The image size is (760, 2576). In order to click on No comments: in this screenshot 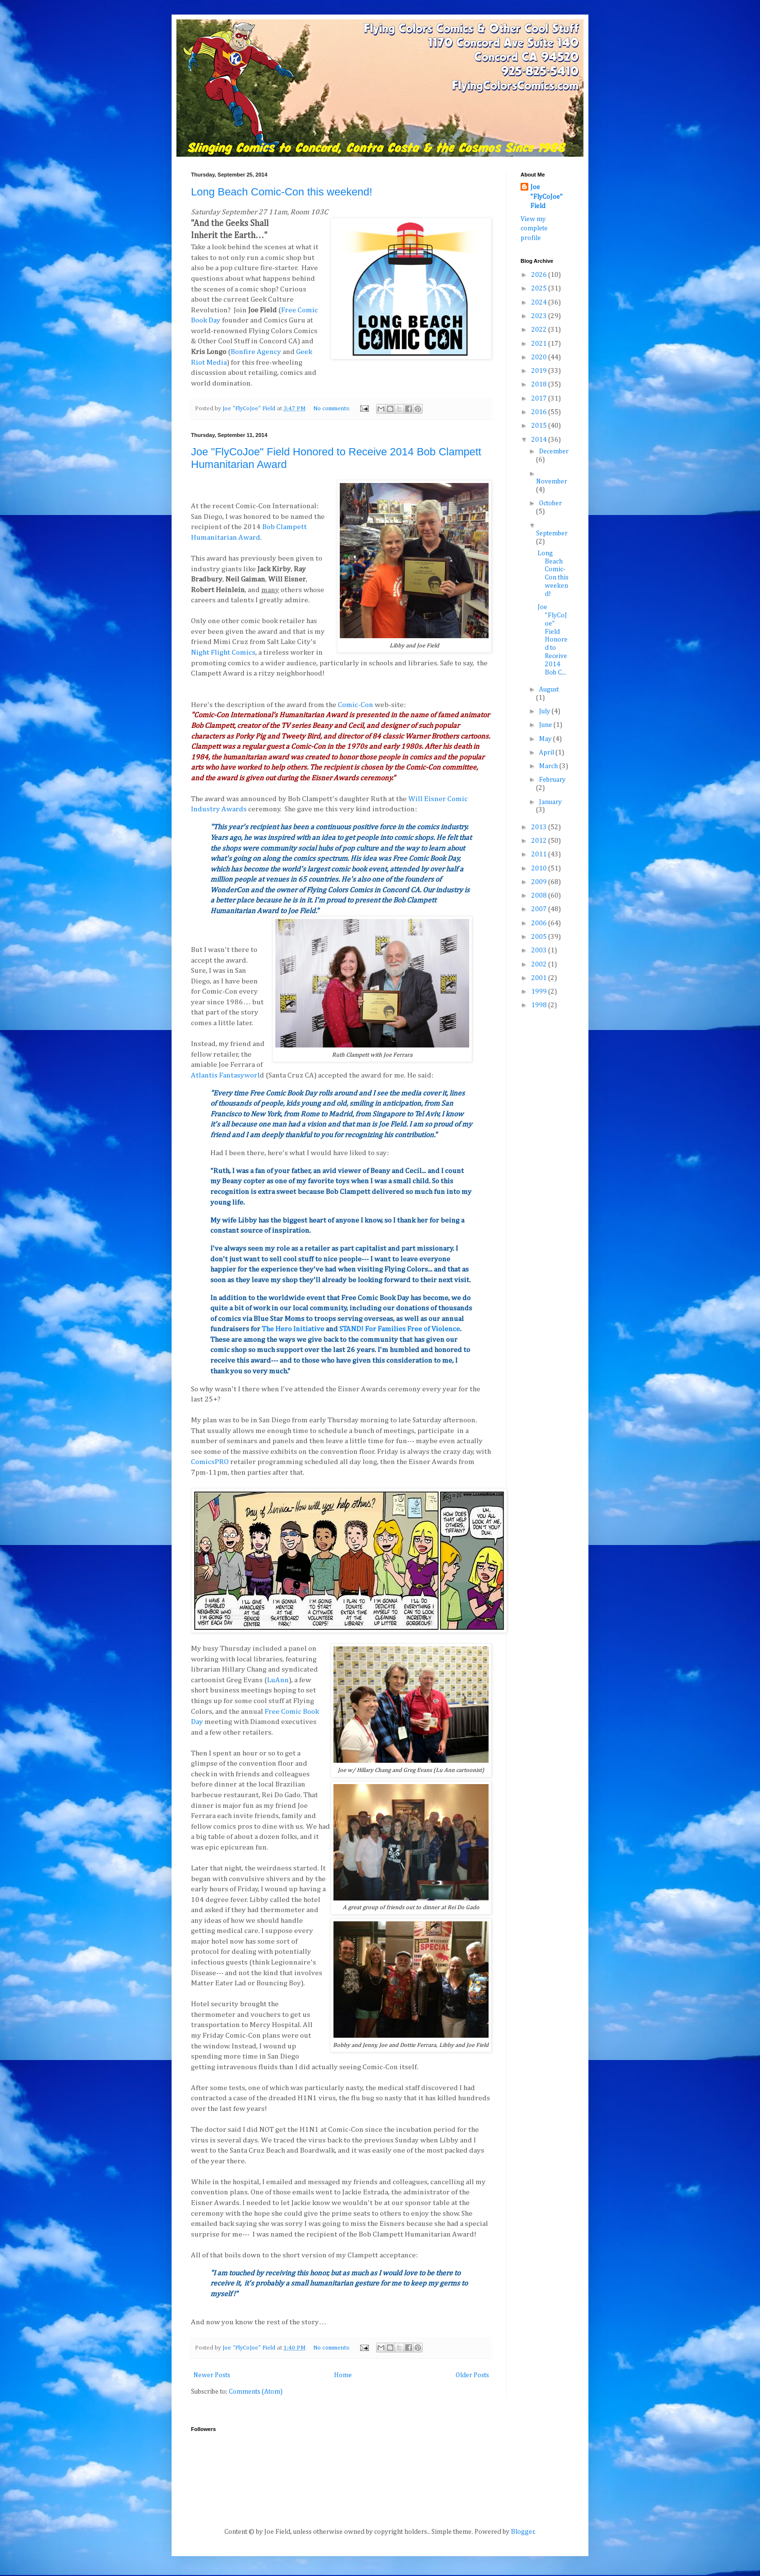, I will do `click(332, 408)`.